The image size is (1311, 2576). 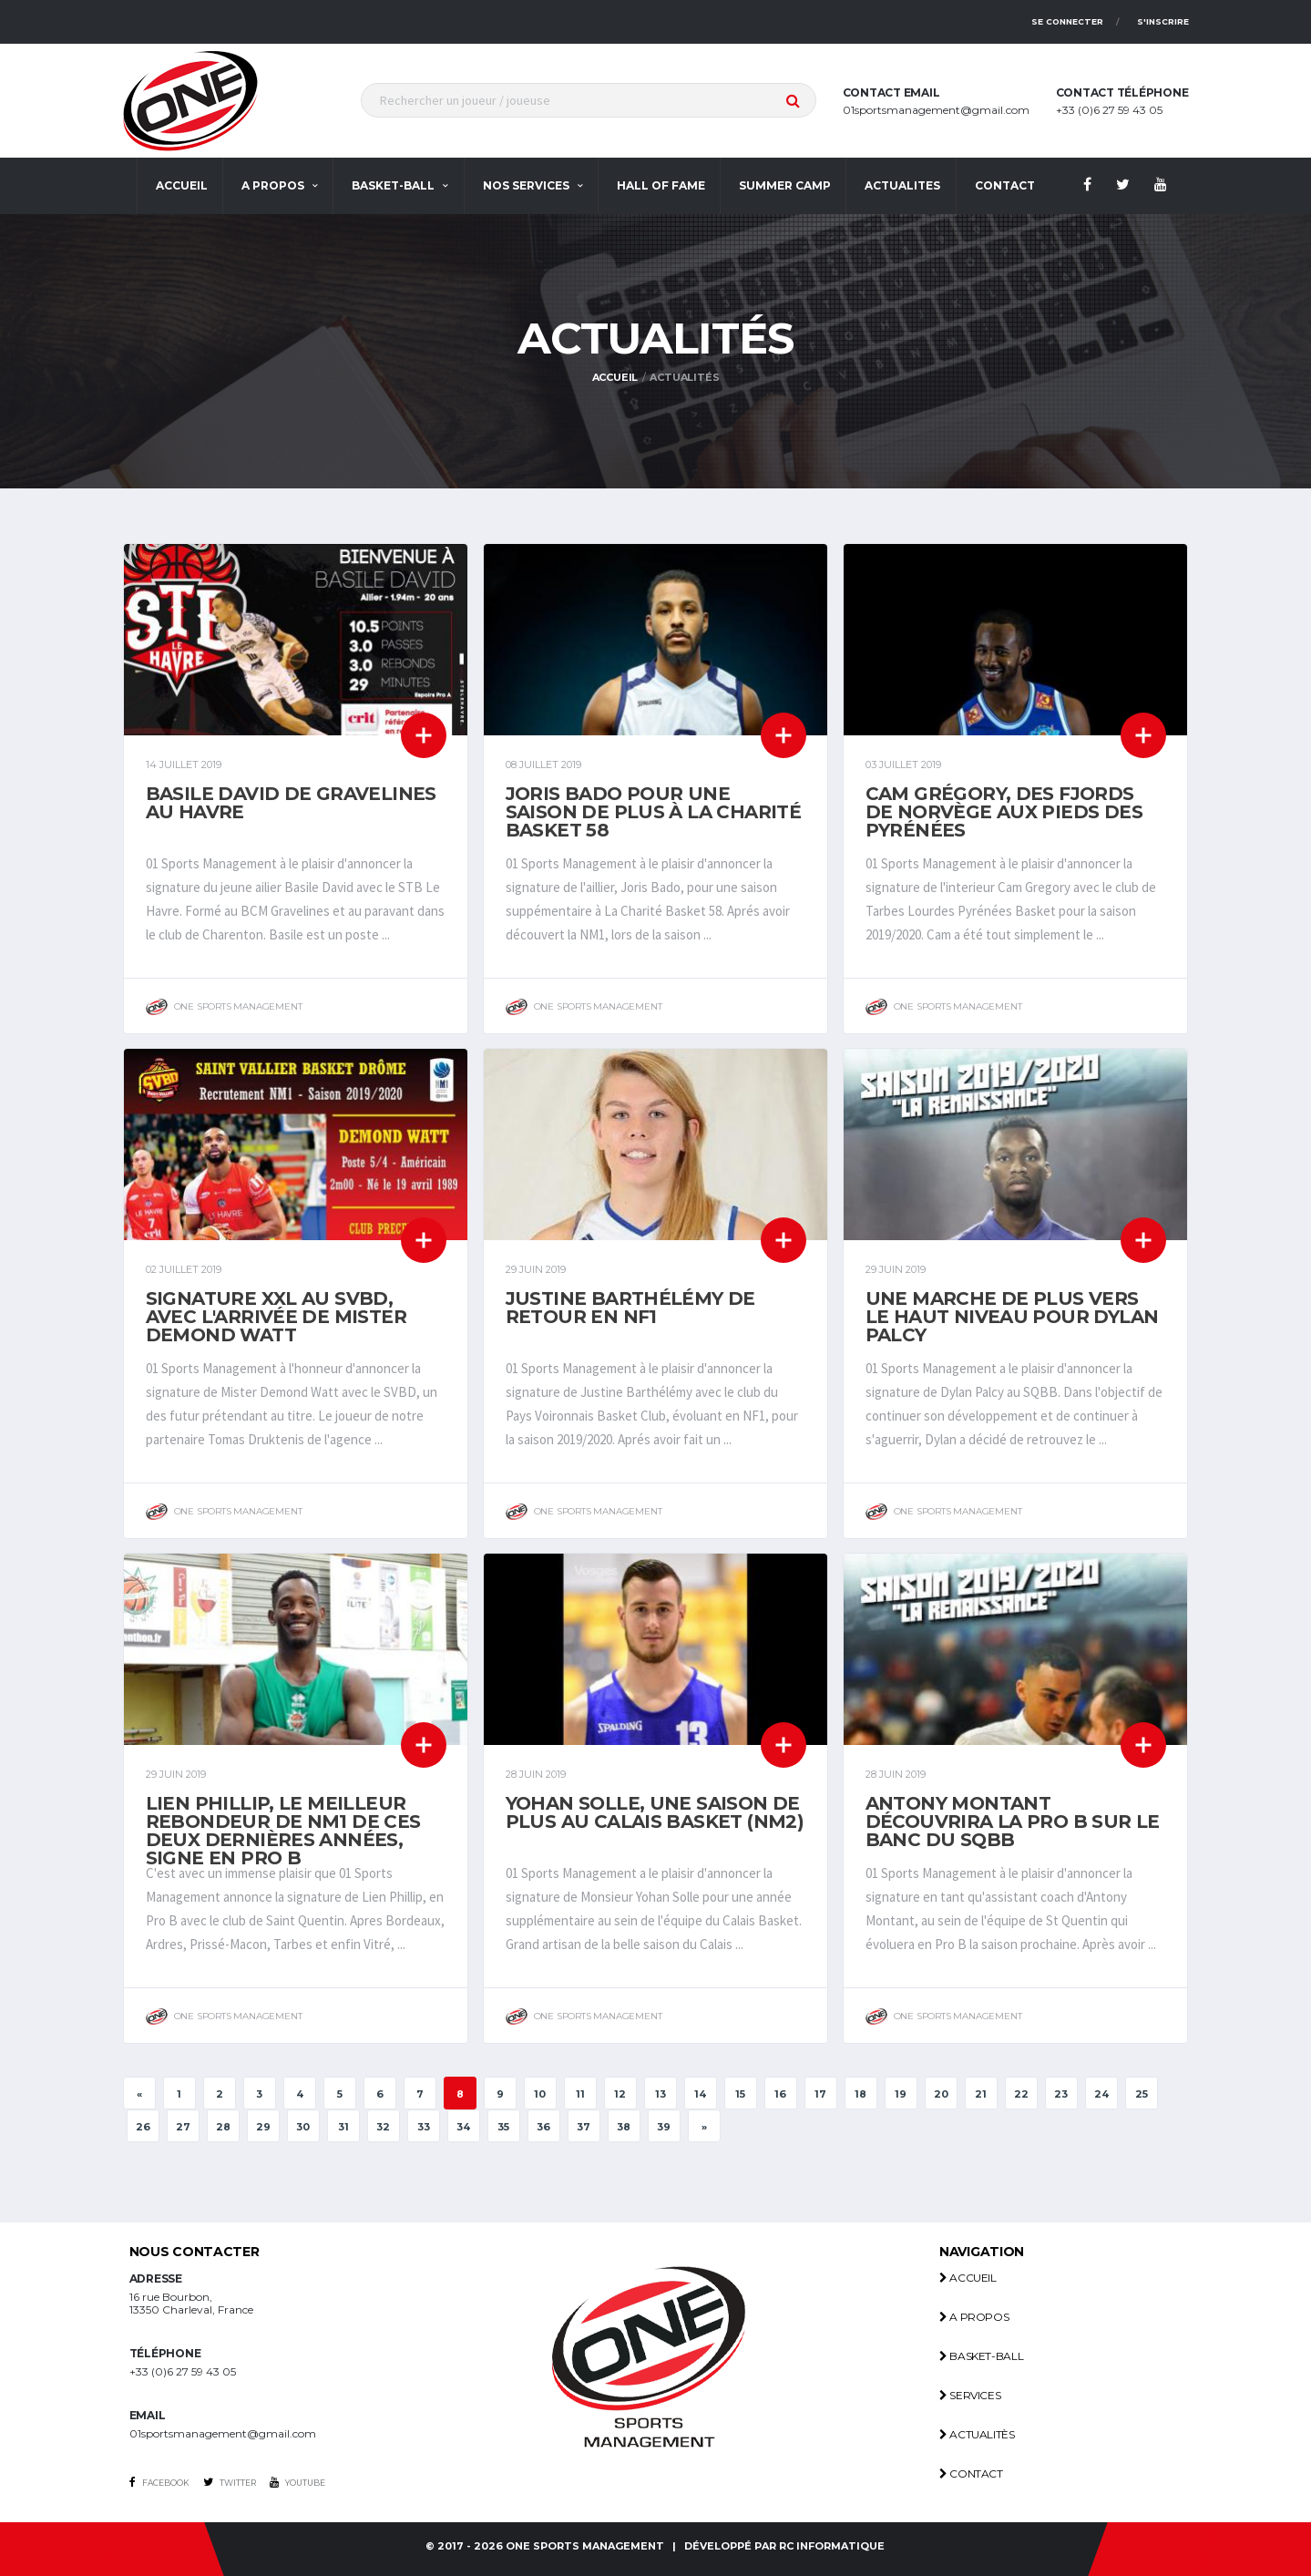 What do you see at coordinates (423, 2126) in the screenshot?
I see `33` at bounding box center [423, 2126].